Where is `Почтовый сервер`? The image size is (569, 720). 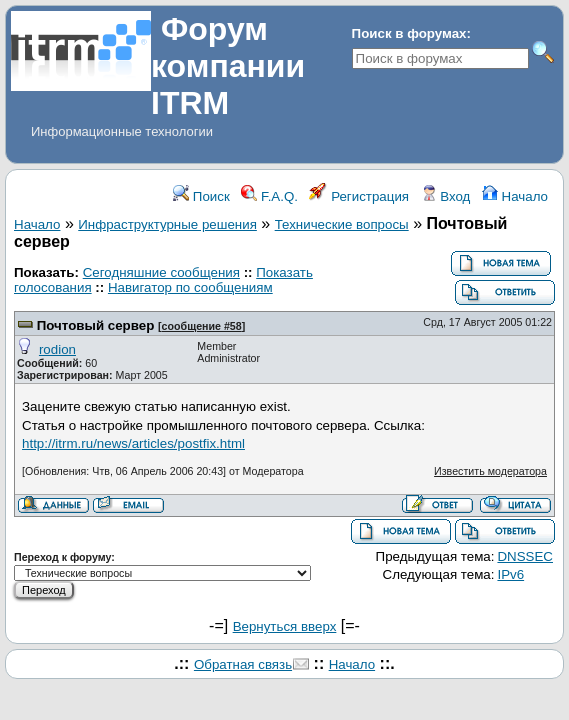 Почтовый сервер is located at coordinates (96, 325).